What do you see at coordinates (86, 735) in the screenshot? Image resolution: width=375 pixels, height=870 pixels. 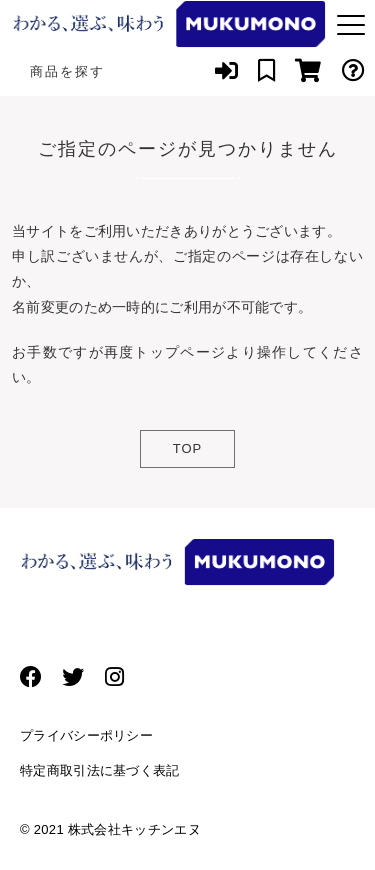 I see `プライバシーポリシー` at bounding box center [86, 735].